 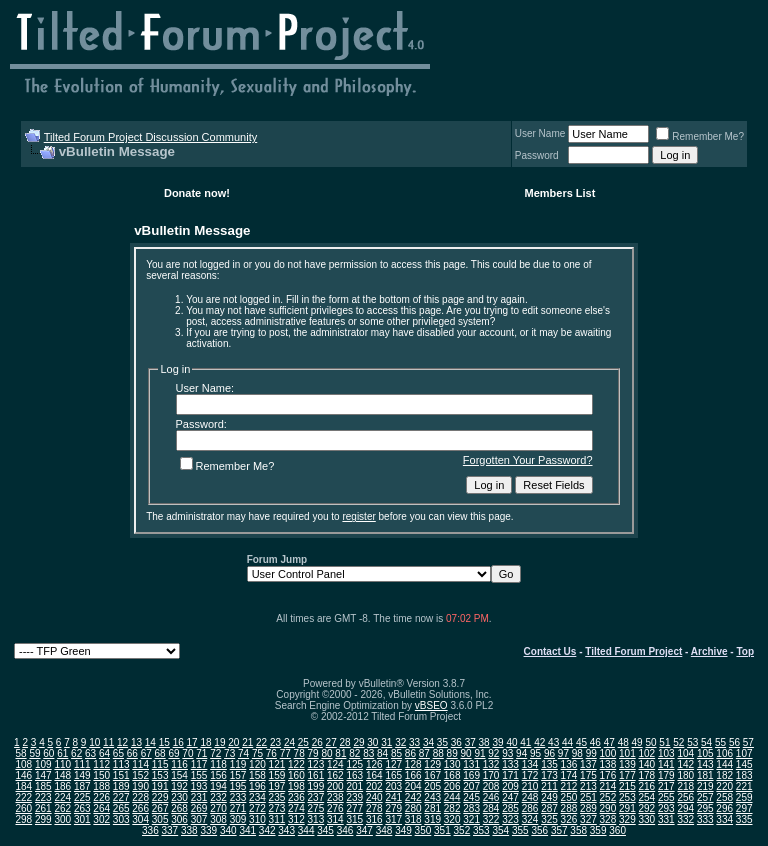 What do you see at coordinates (374, 808) in the screenshot?
I see `278` at bounding box center [374, 808].